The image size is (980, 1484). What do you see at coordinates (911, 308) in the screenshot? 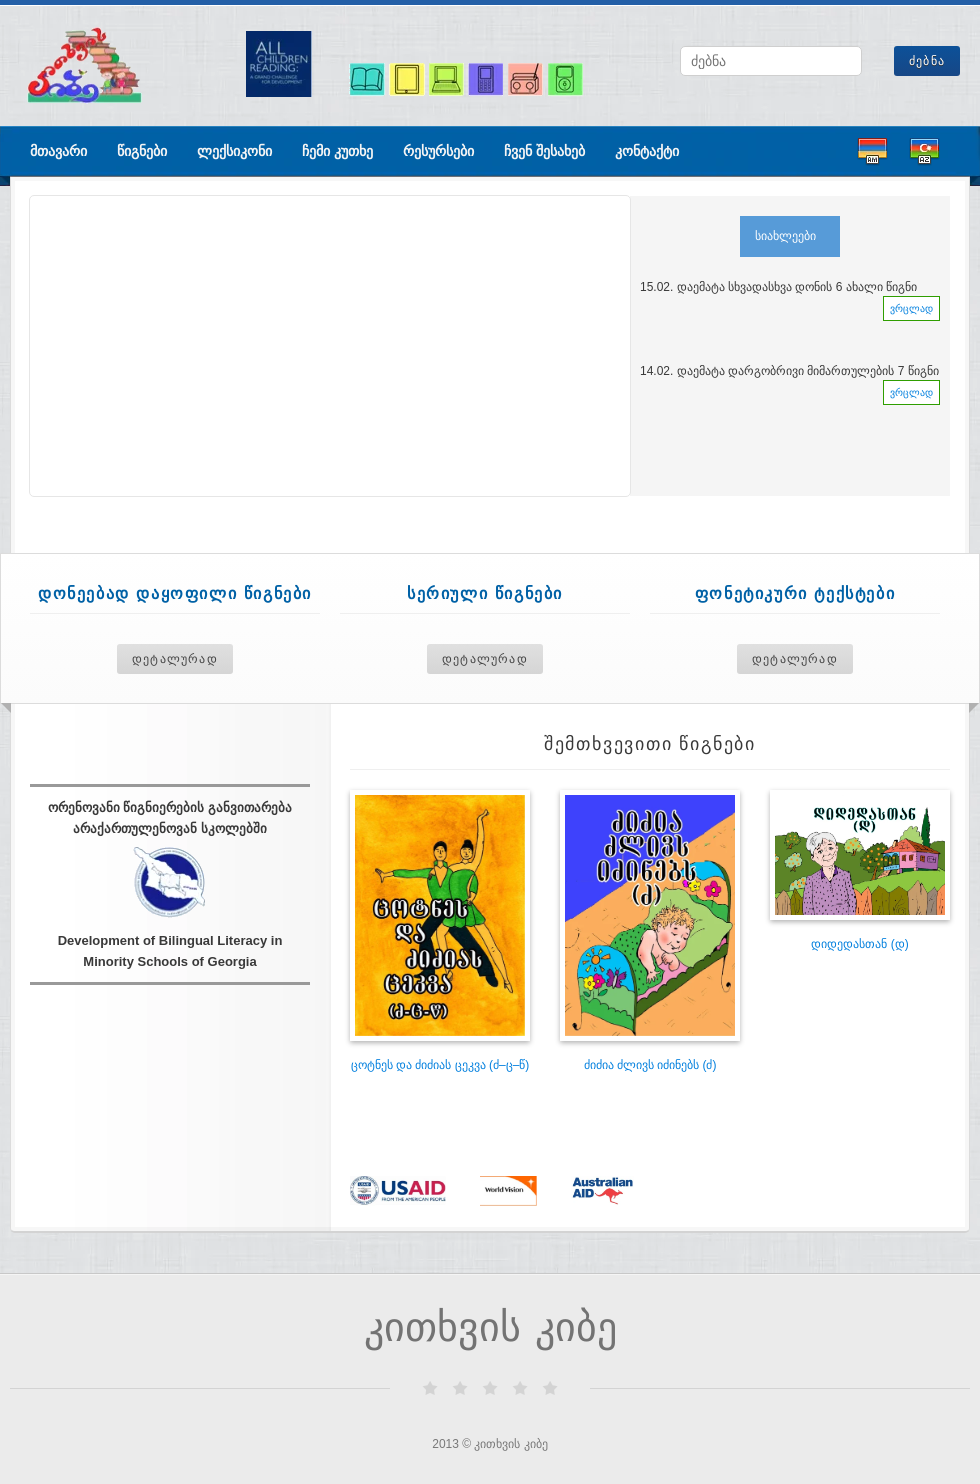
I see `ვრცლად` at bounding box center [911, 308].